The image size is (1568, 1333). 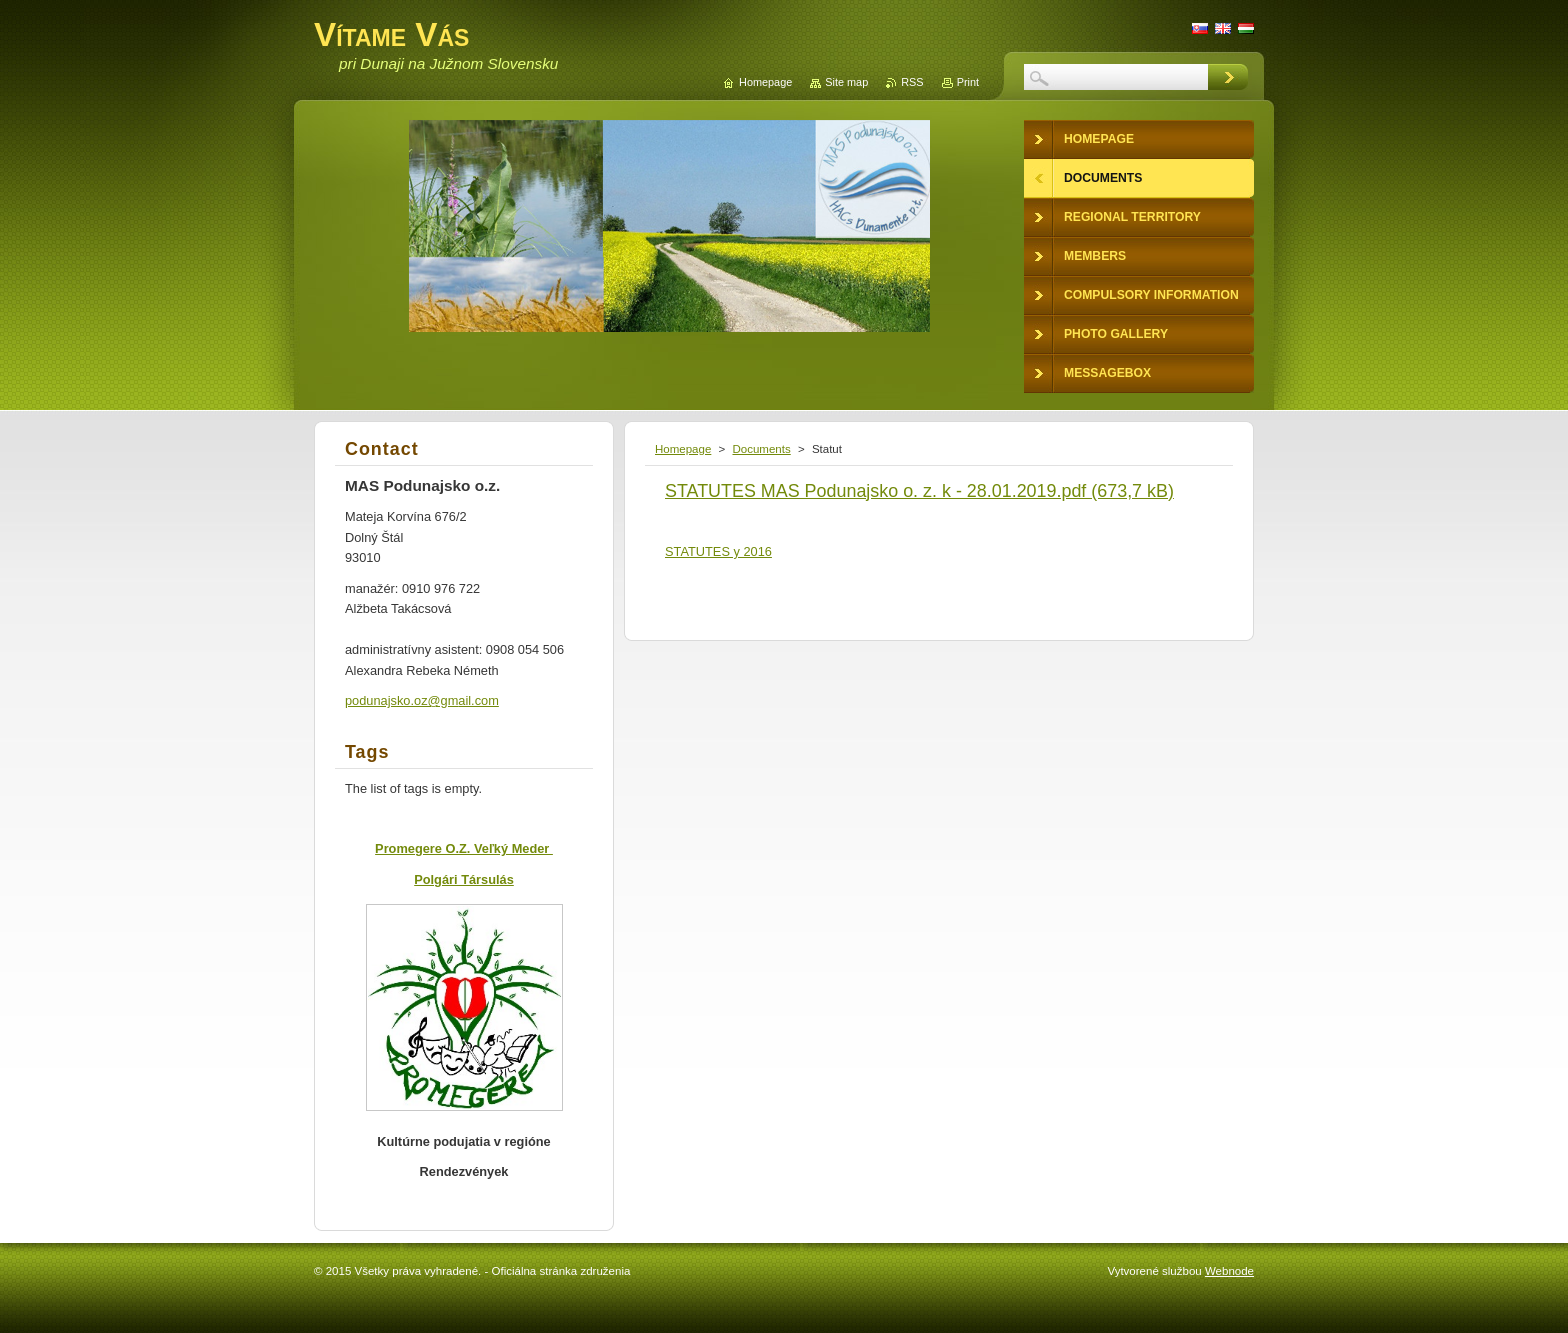 I want to click on Polgári Társulás, so click(x=464, y=879).